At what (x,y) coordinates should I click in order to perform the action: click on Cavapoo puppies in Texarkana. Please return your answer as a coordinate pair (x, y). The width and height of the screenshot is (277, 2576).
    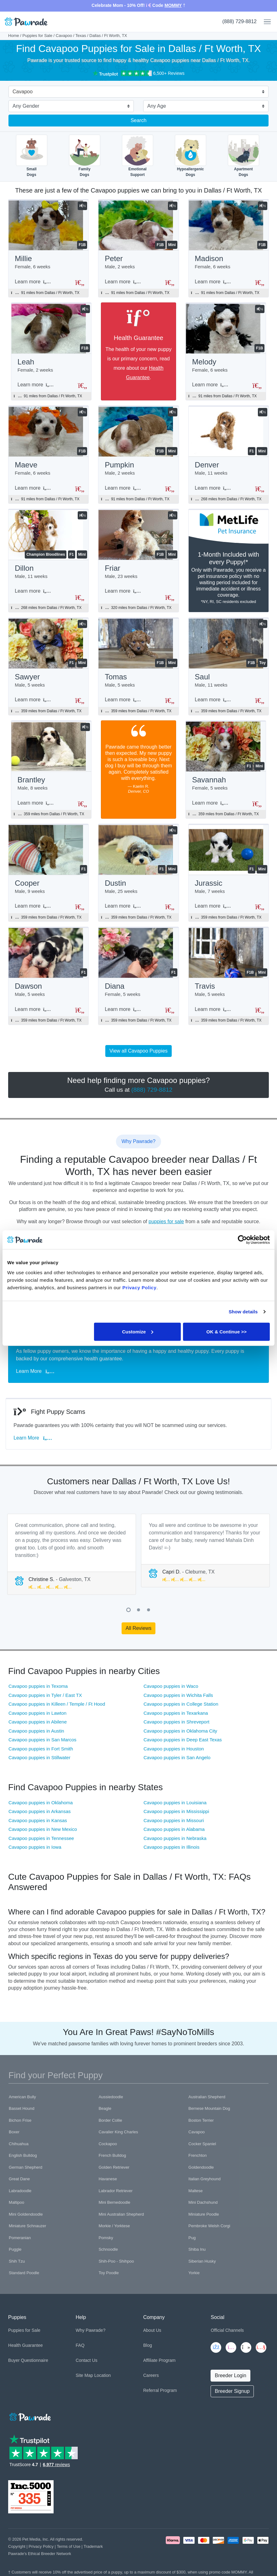
    Looking at the image, I should click on (176, 1713).